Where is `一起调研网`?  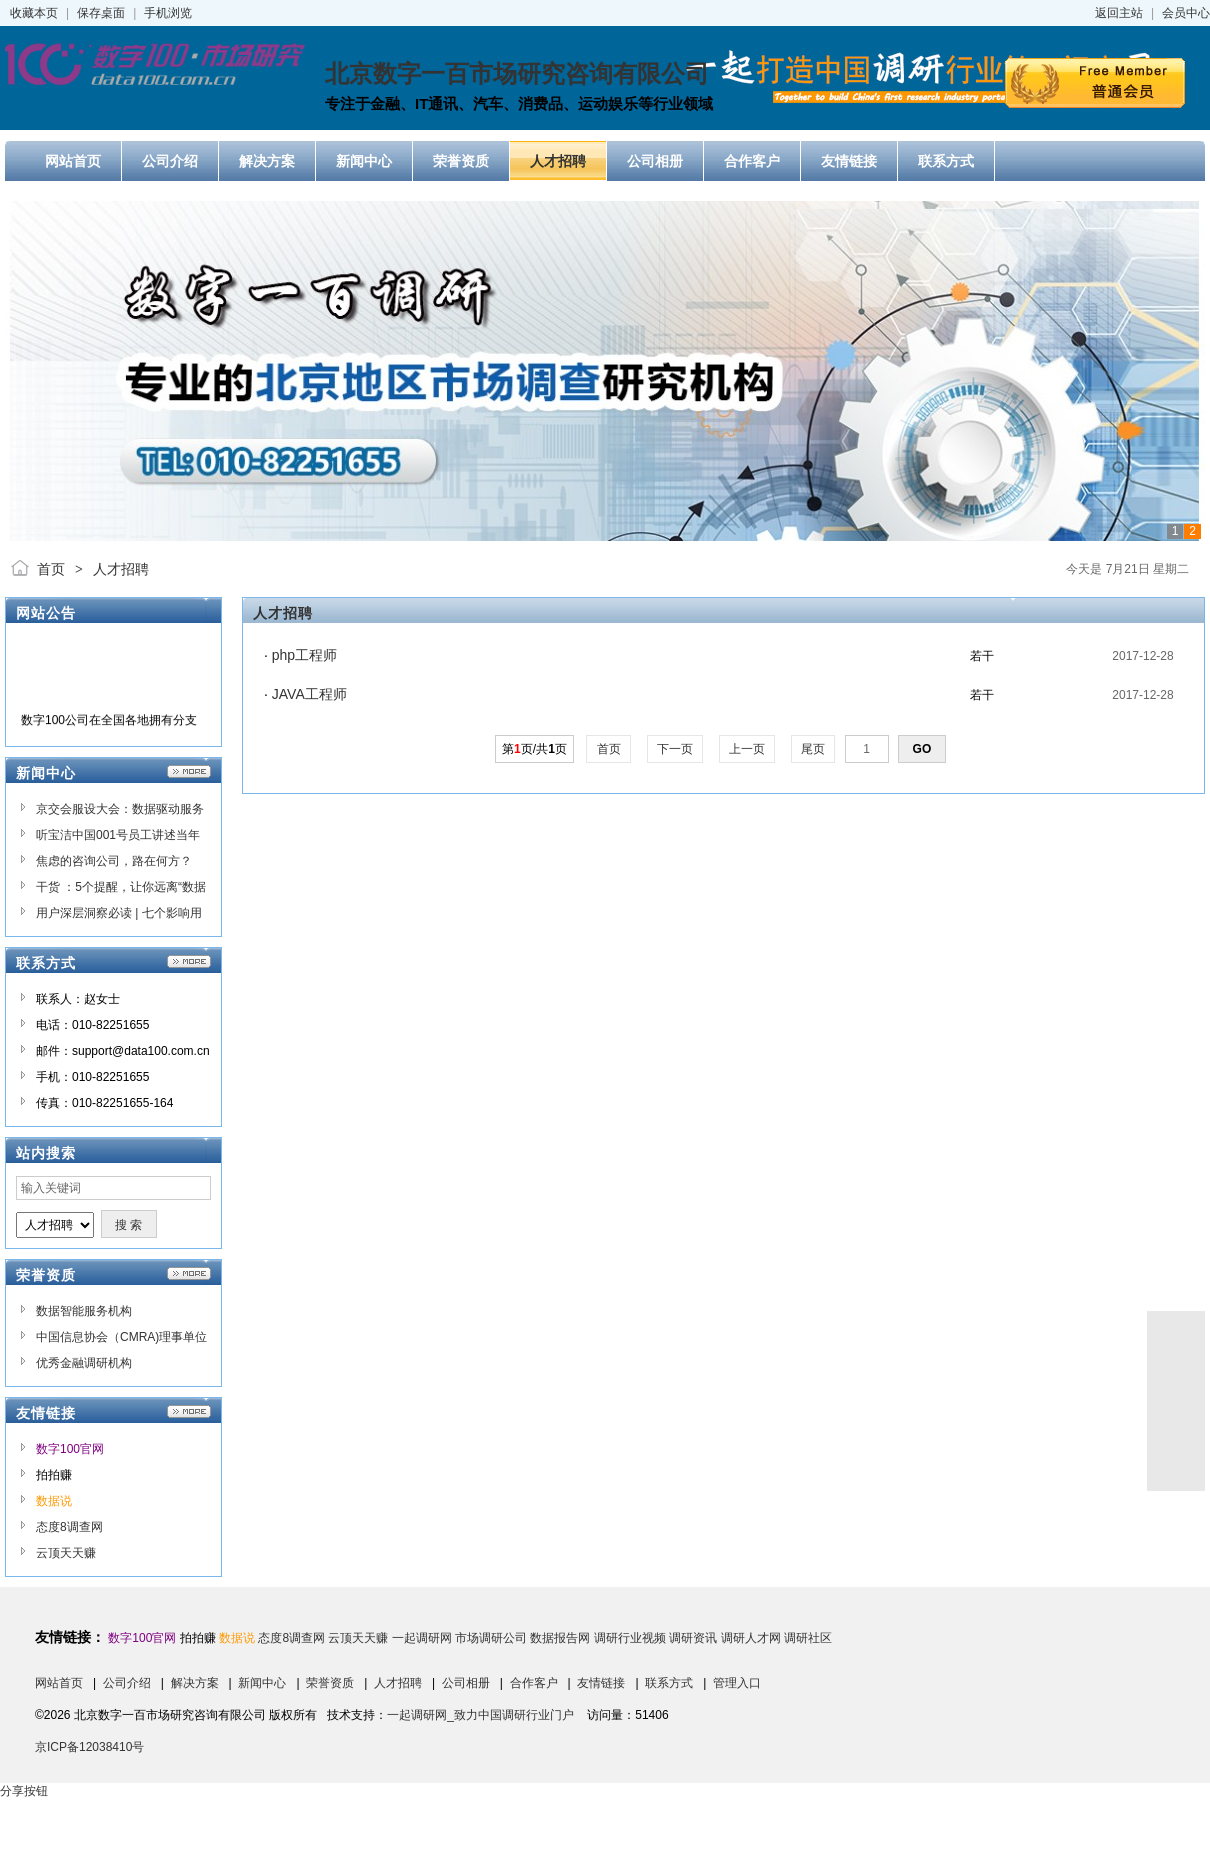
一起调研网 is located at coordinates (422, 1638).